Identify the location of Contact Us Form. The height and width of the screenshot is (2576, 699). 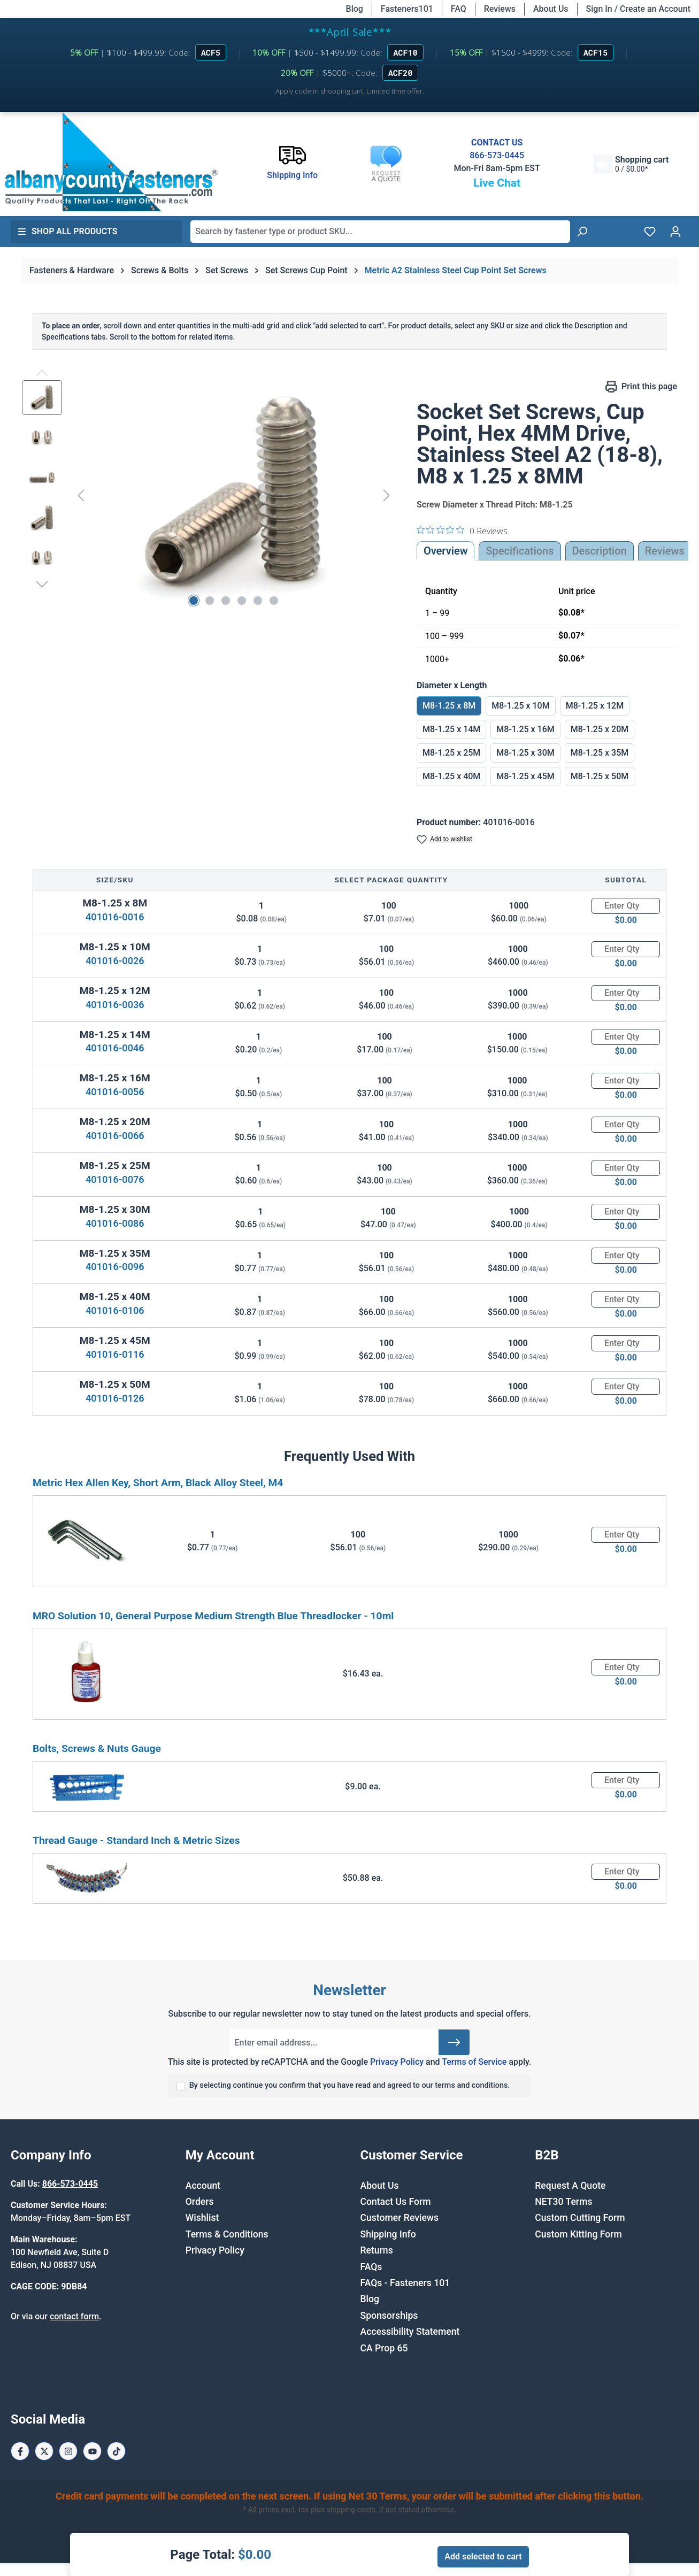
(395, 2201).